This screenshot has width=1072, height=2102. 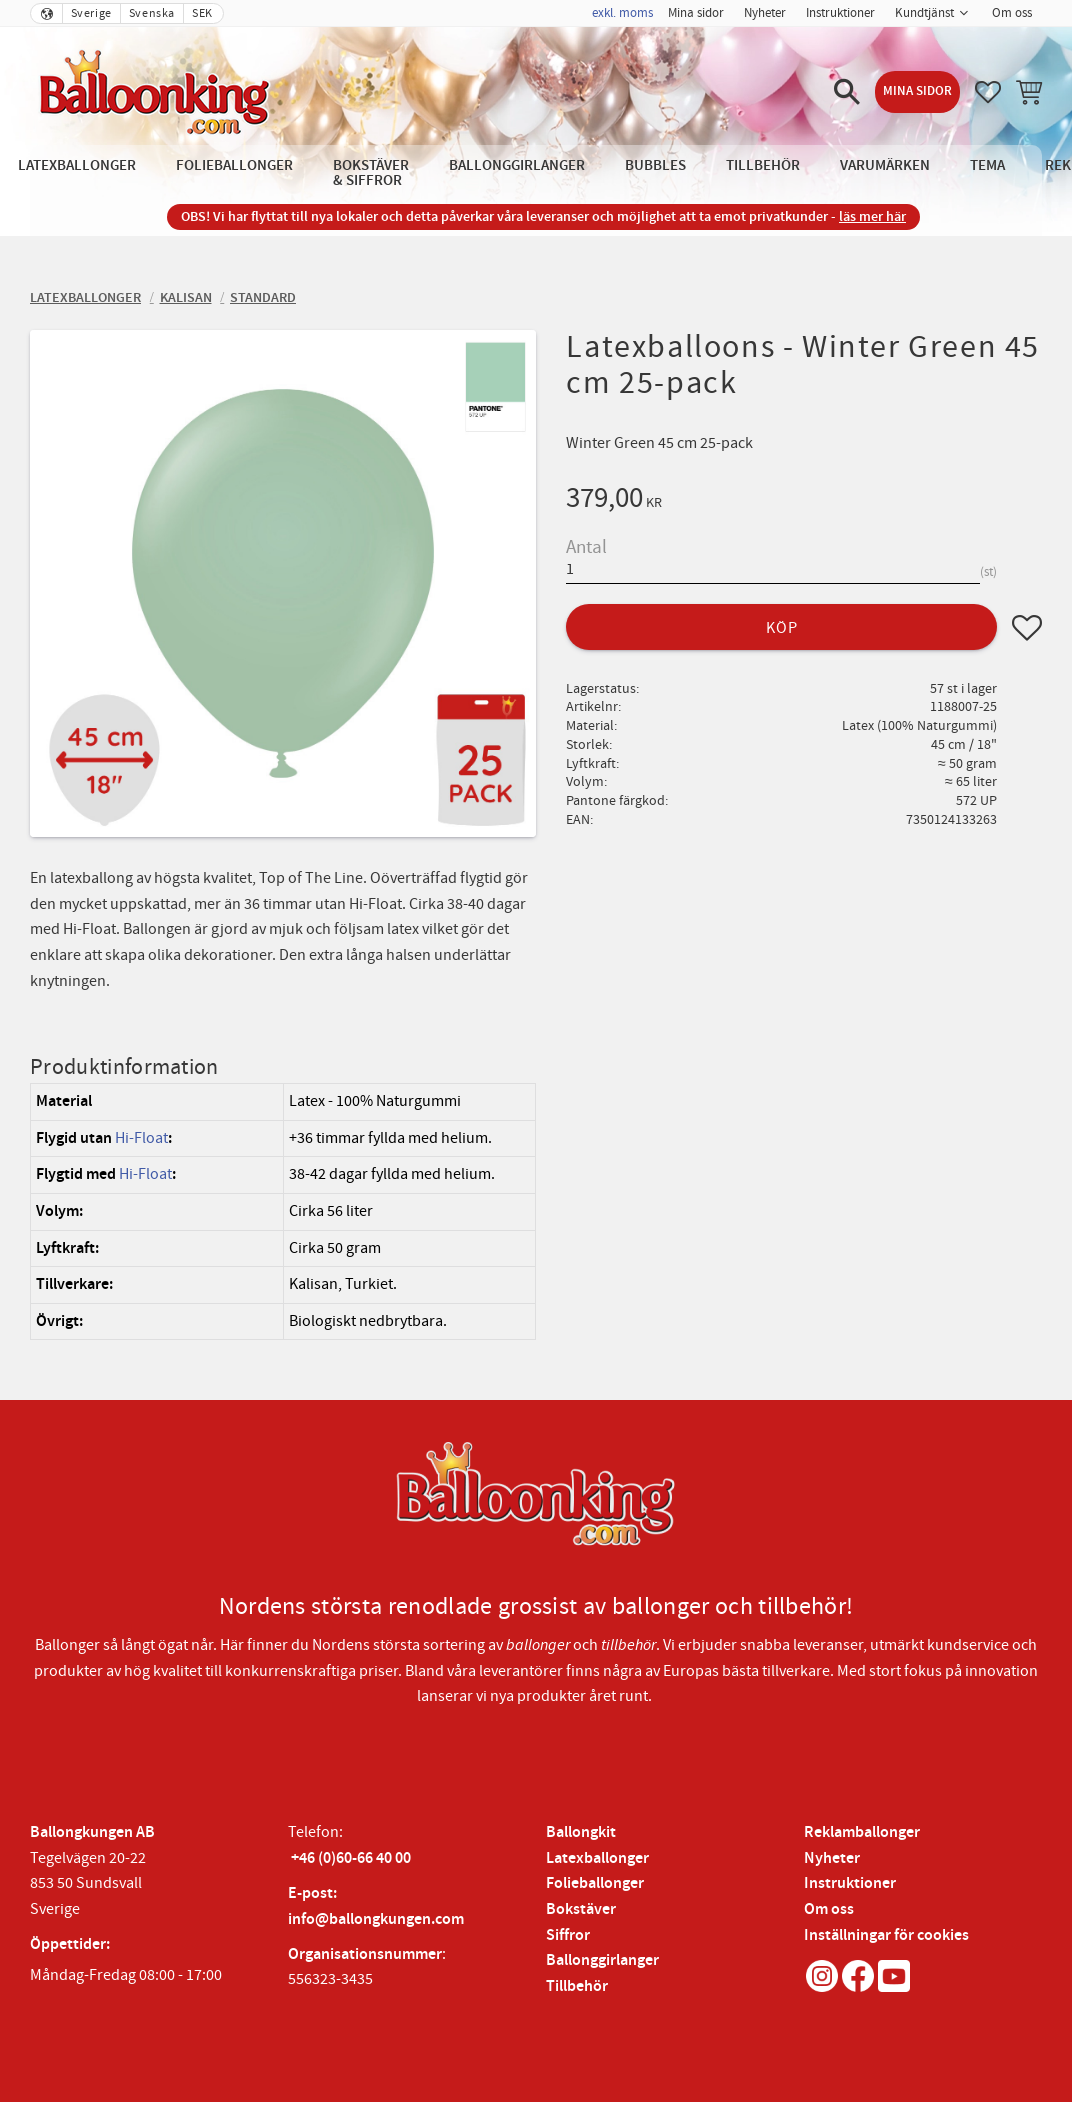 What do you see at coordinates (832, 1858) in the screenshot?
I see `Nyheter` at bounding box center [832, 1858].